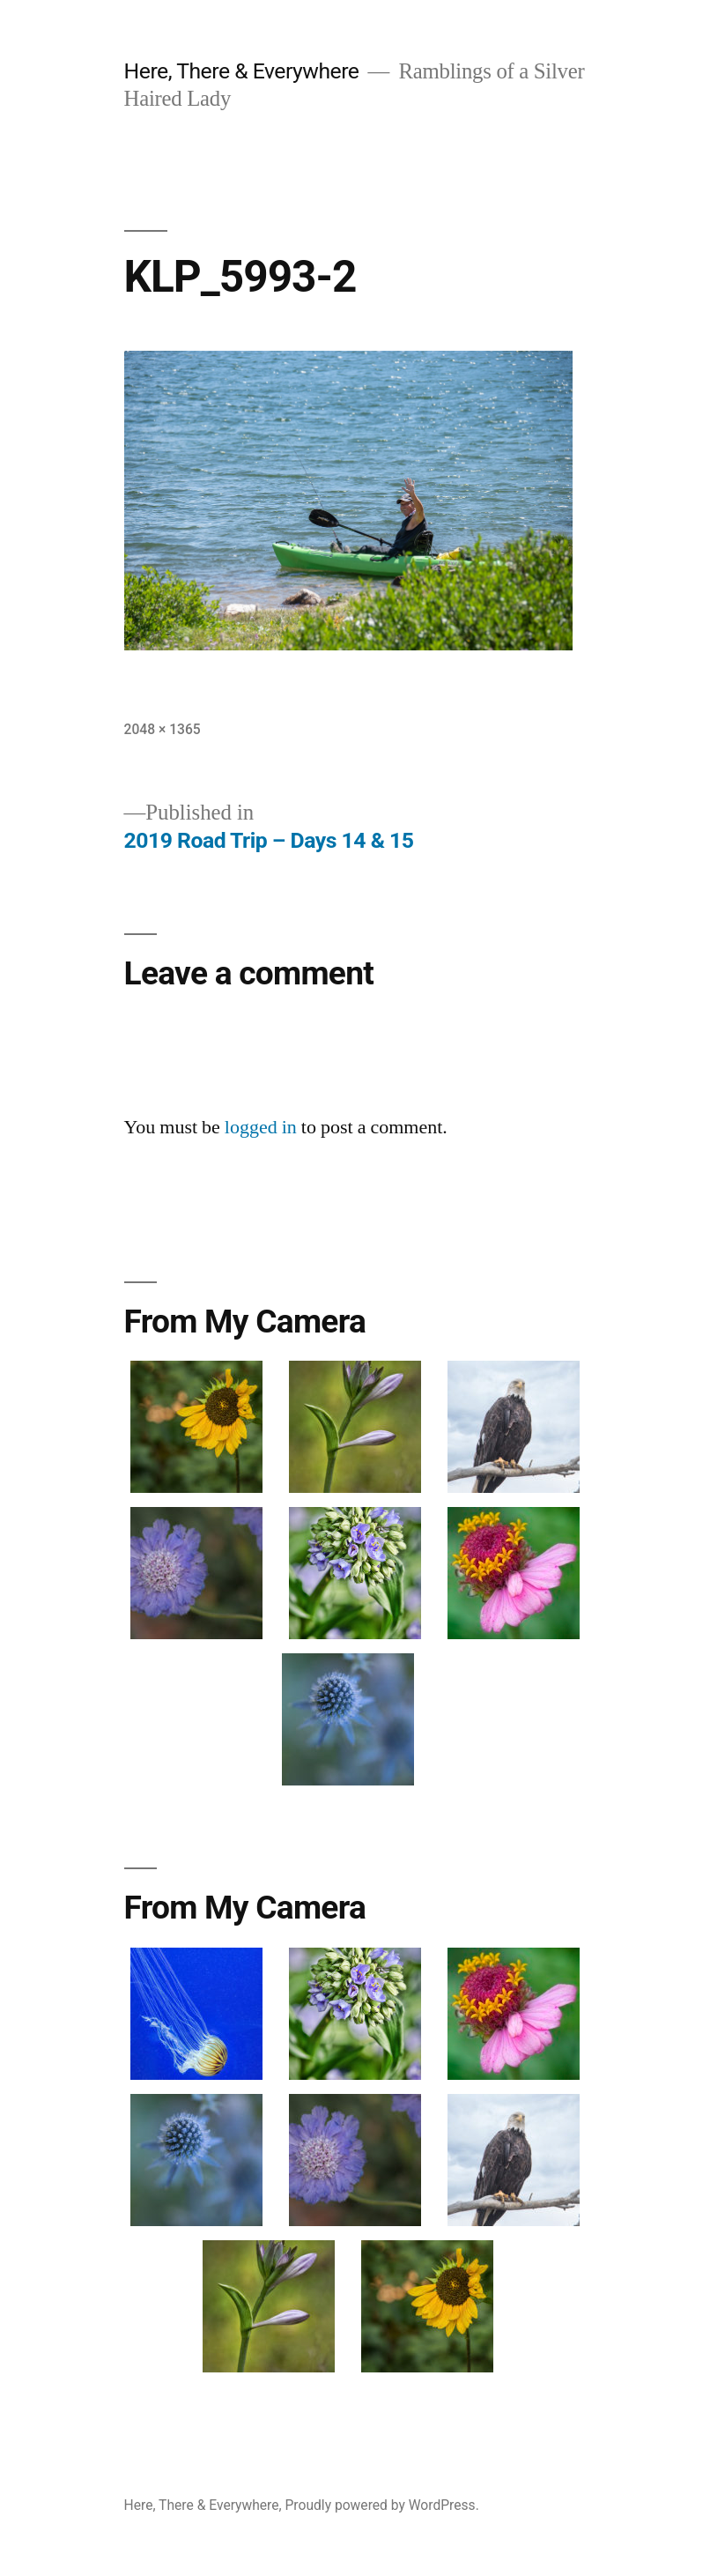 Image resolution: width=710 pixels, height=2576 pixels. What do you see at coordinates (162, 729) in the screenshot?
I see `2048 × 1365` at bounding box center [162, 729].